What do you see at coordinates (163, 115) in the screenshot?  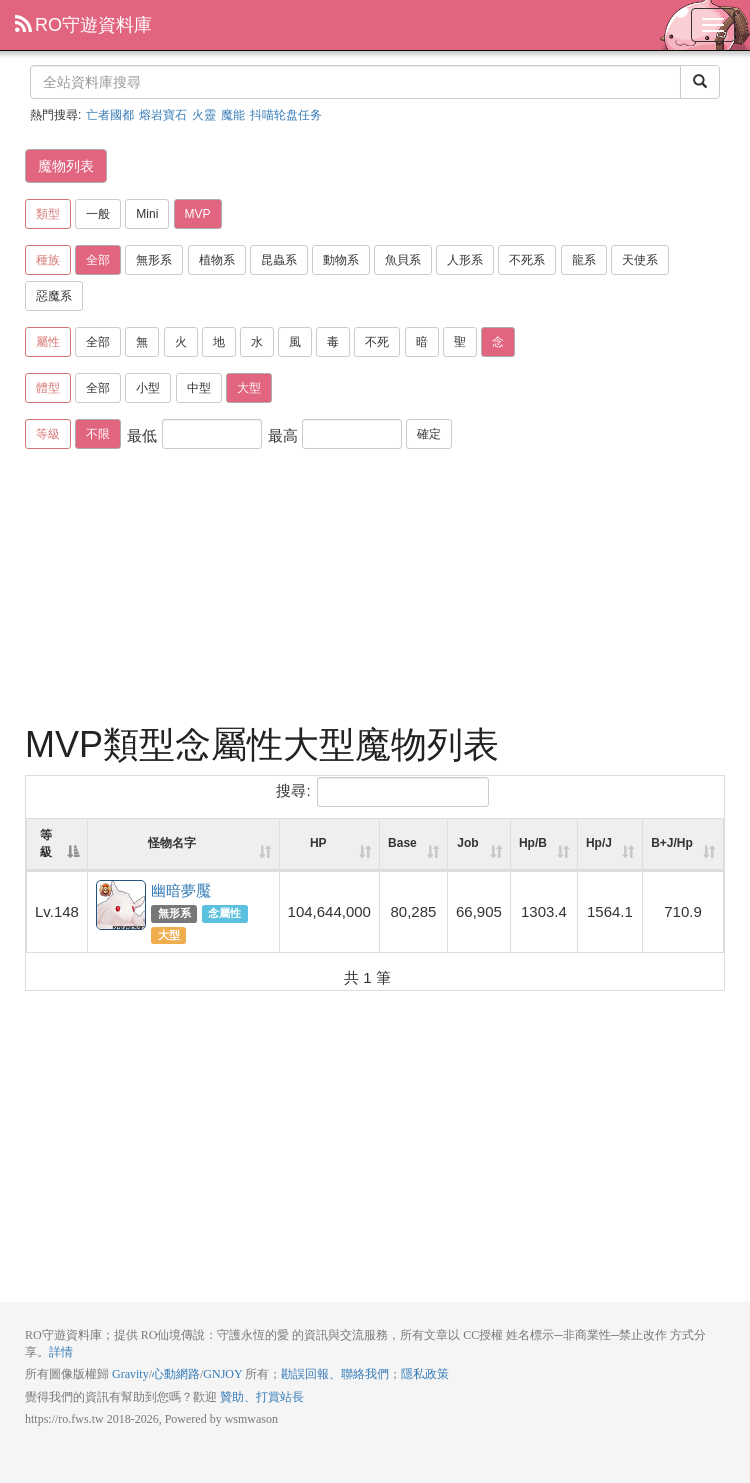 I see `熔岩寶石` at bounding box center [163, 115].